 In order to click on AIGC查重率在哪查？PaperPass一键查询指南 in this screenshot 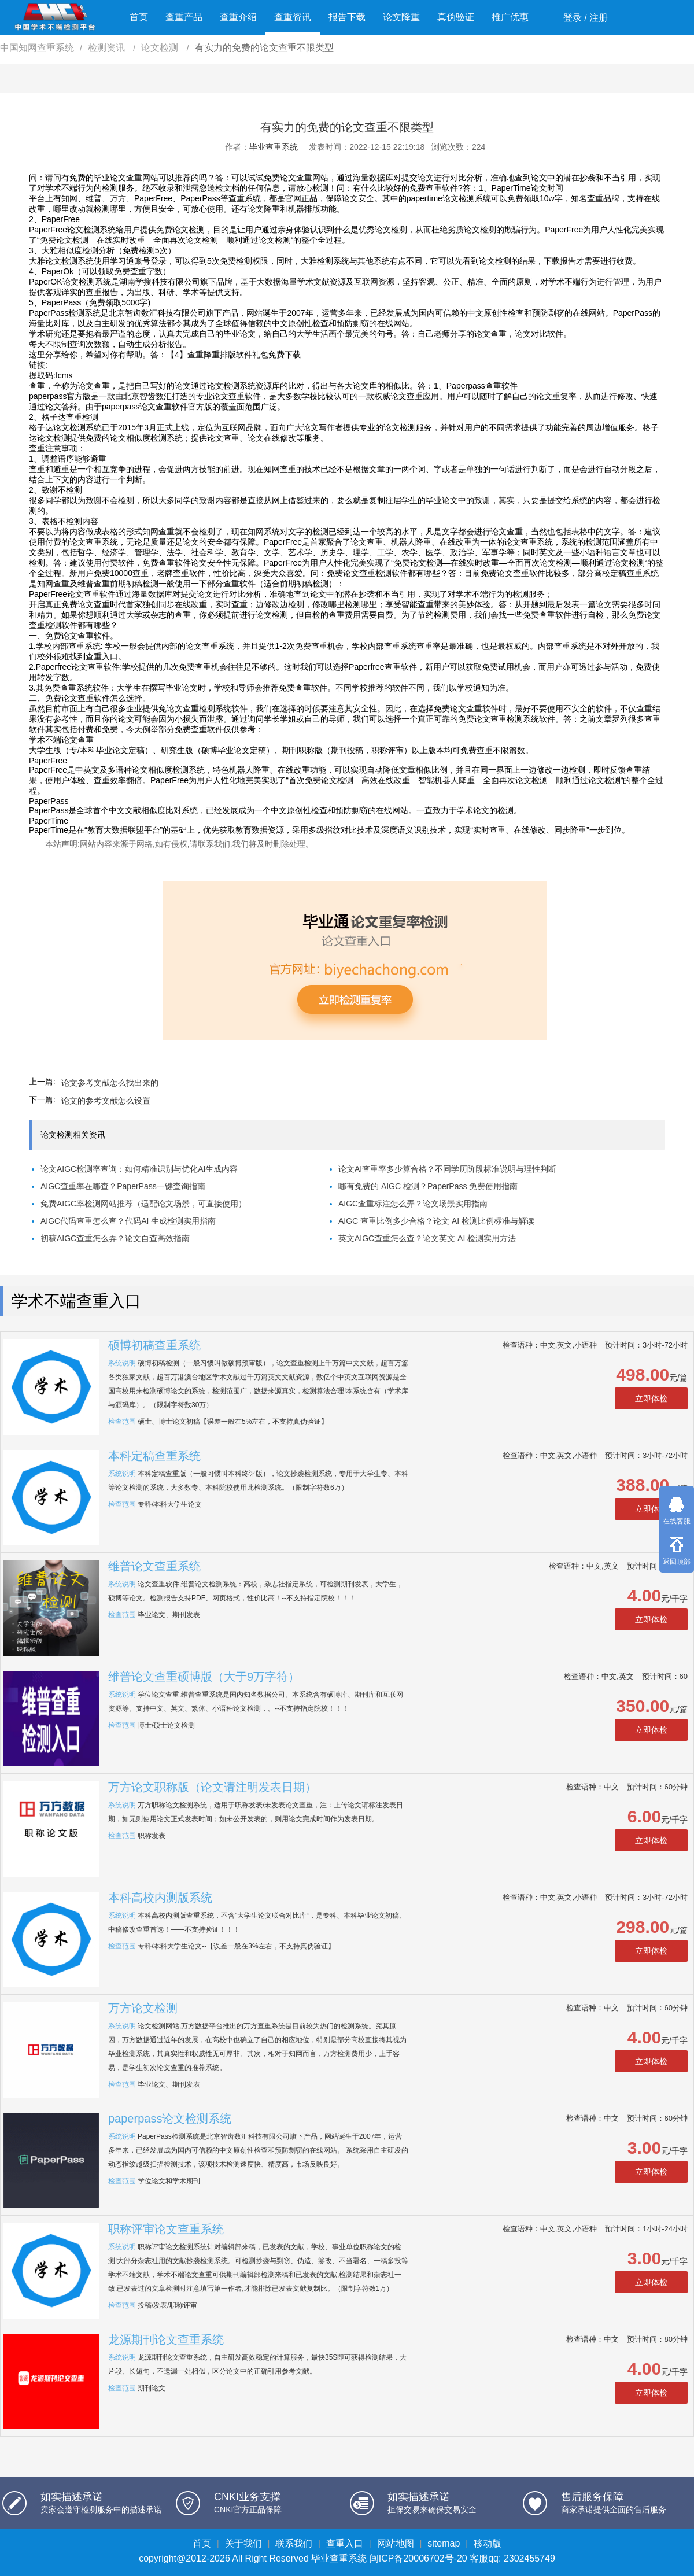, I will do `click(122, 1186)`.